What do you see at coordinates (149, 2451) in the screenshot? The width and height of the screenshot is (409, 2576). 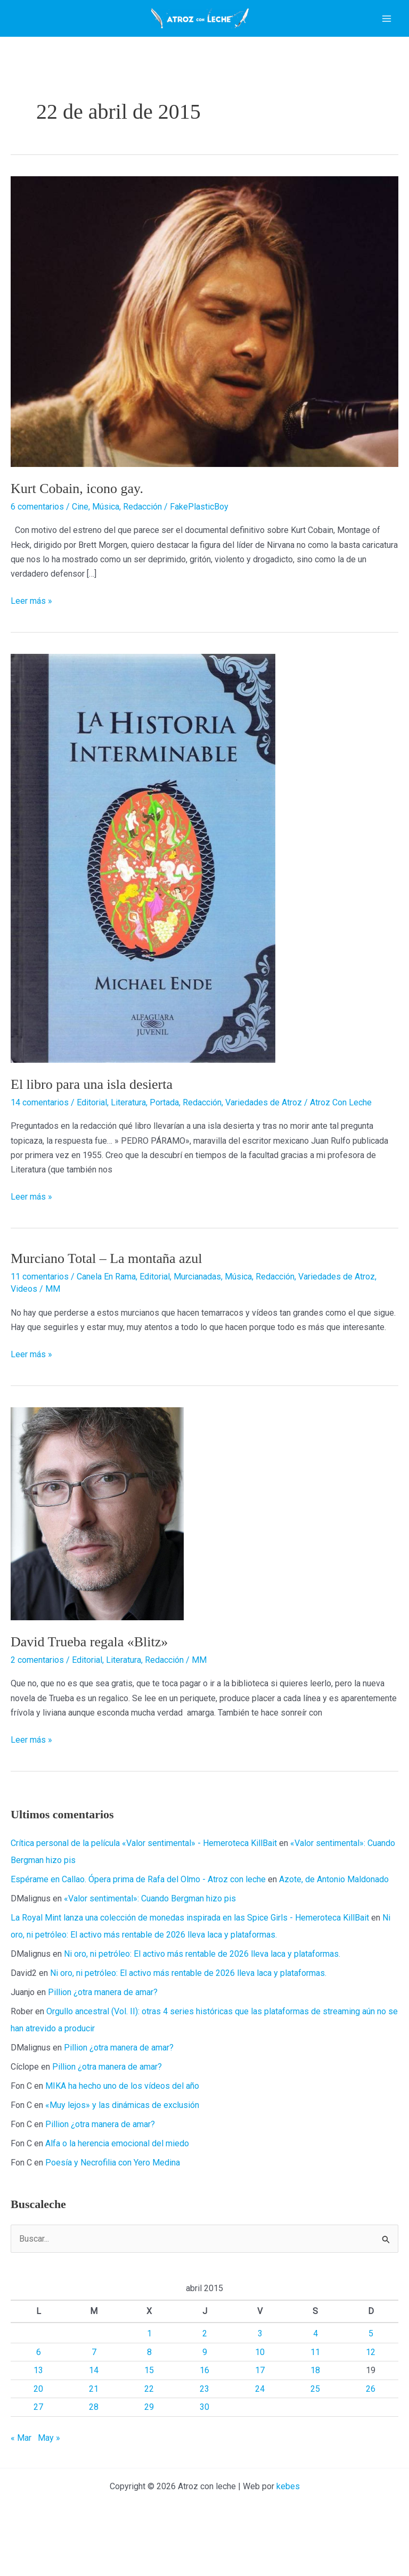 I see `29 [Entradas publicadas el 29 de April de 2015]` at bounding box center [149, 2451].